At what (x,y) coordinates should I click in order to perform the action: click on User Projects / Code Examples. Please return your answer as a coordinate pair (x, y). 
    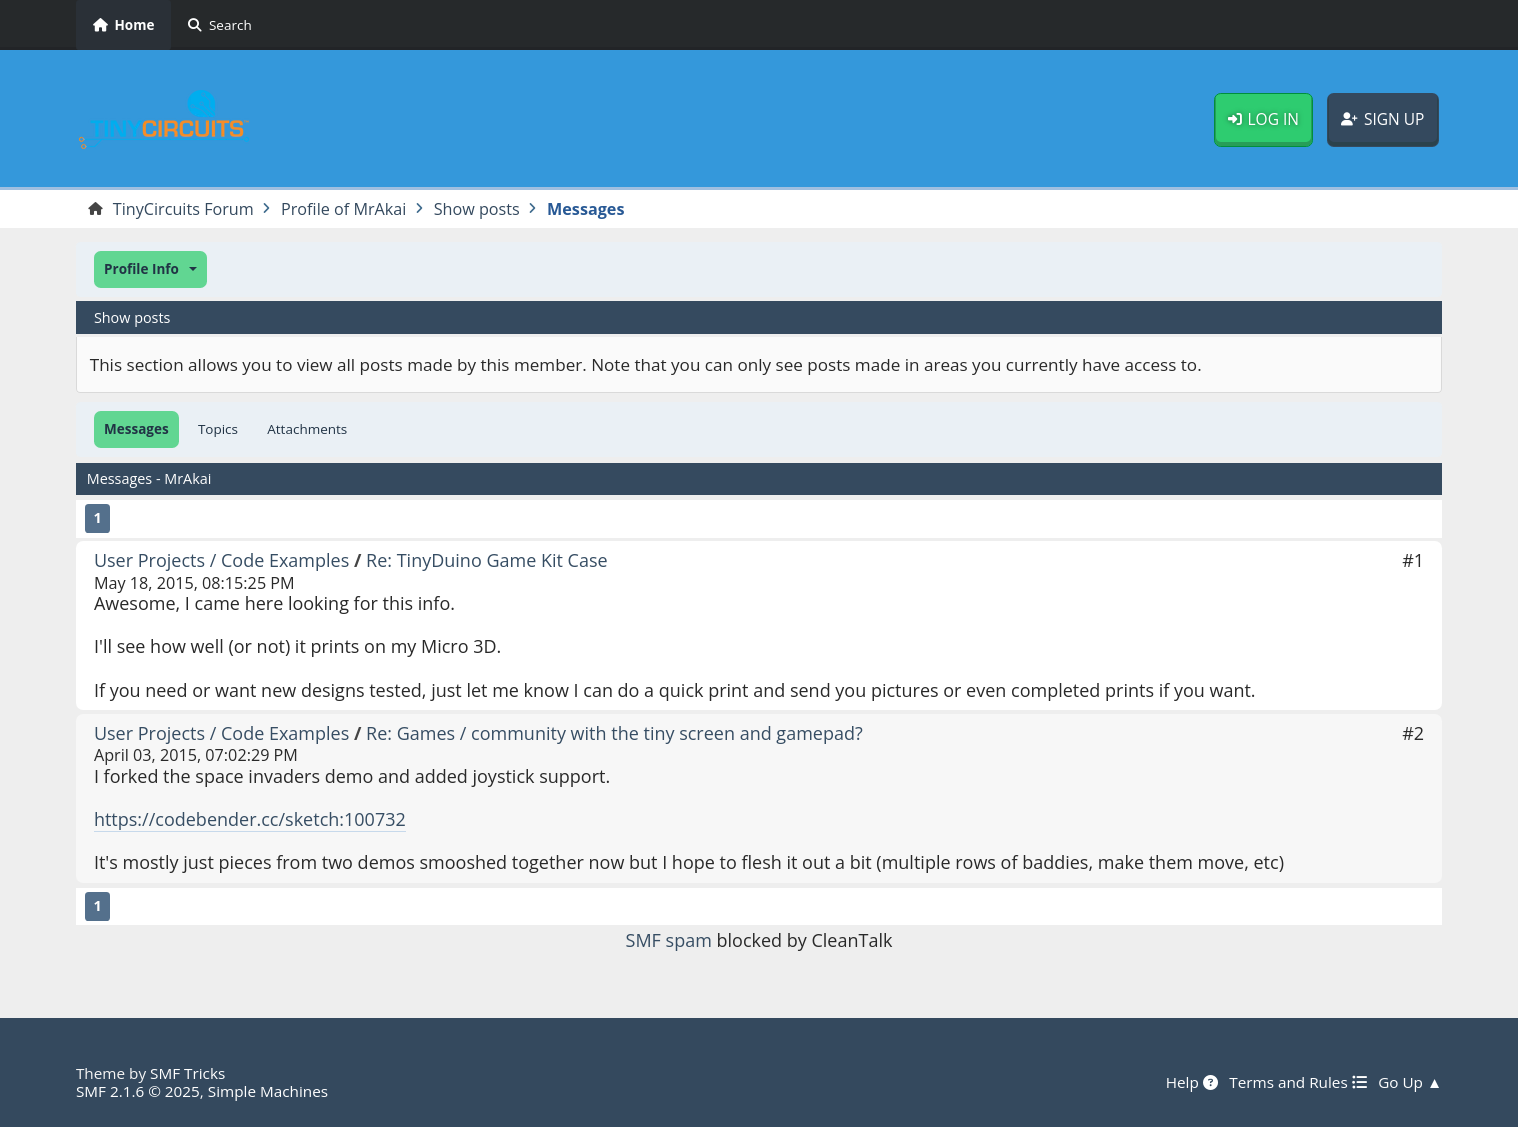
    Looking at the image, I should click on (221, 560).